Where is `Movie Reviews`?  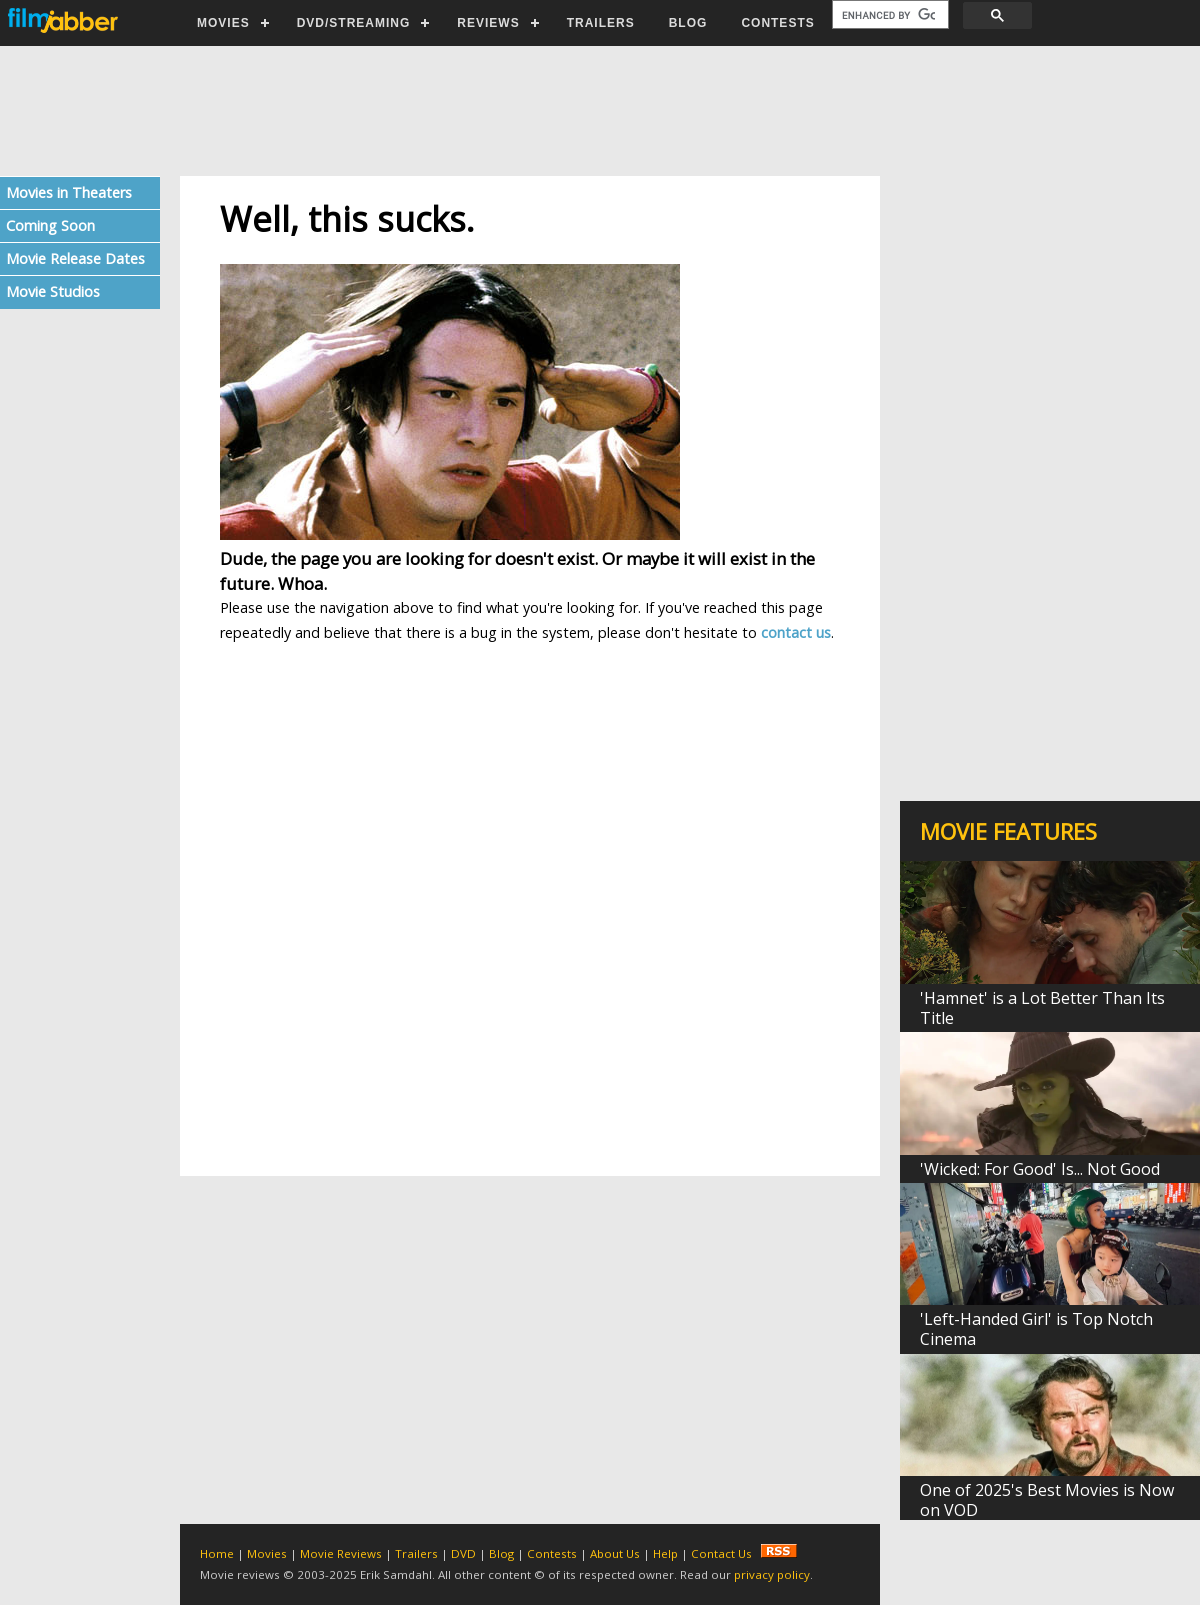
Movie Reviews is located at coordinates (341, 1553).